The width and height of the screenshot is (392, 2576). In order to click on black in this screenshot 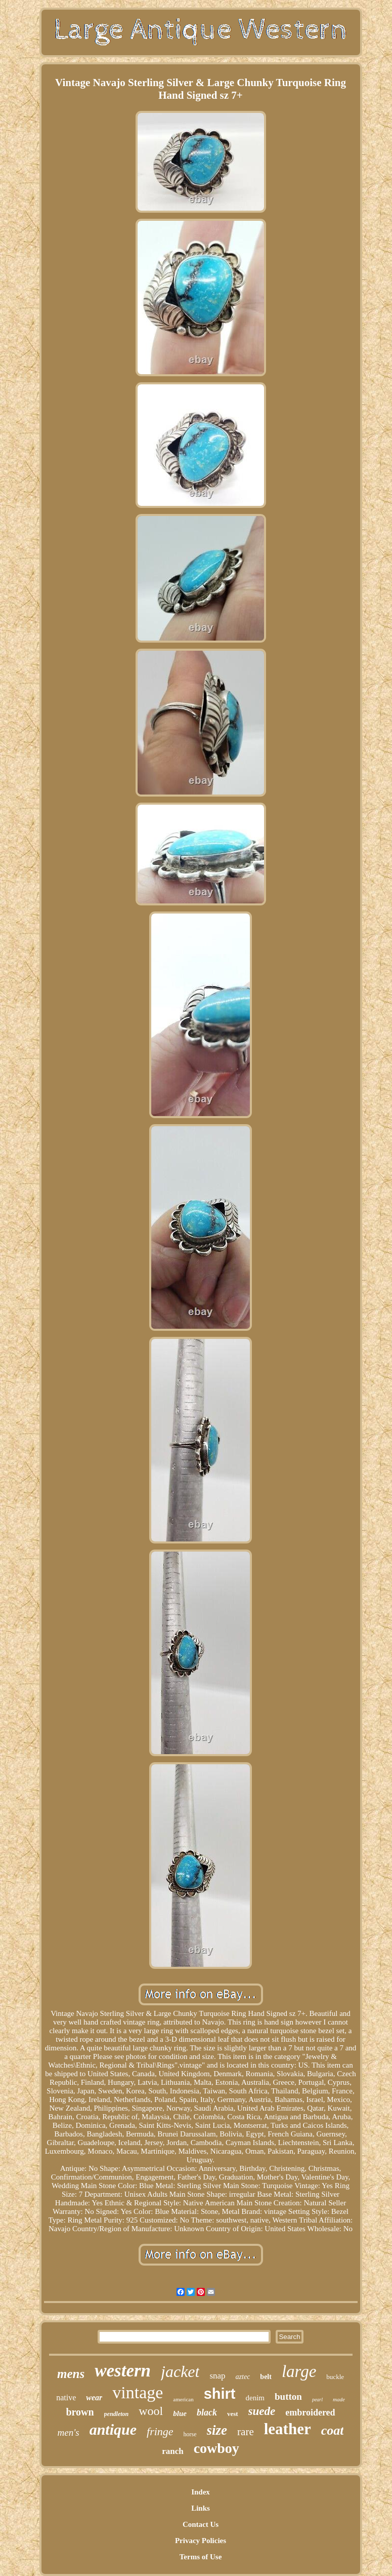, I will do `click(207, 2412)`.